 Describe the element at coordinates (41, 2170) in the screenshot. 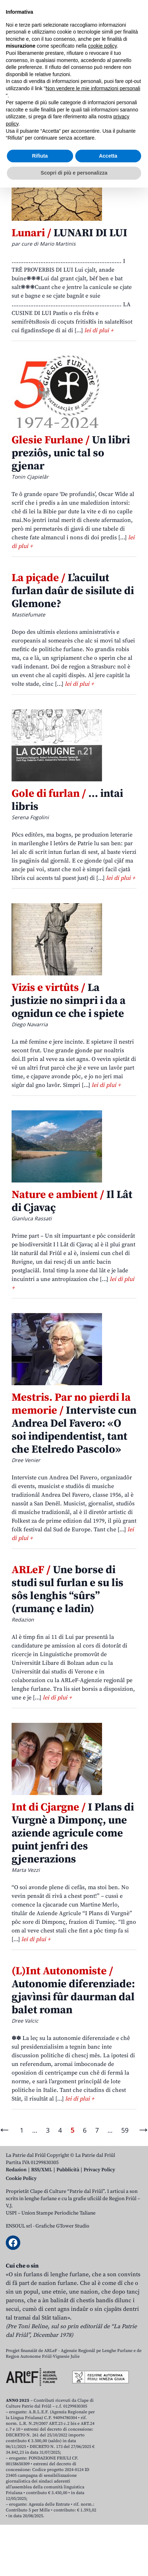

I see `RSS/XML` at that location.